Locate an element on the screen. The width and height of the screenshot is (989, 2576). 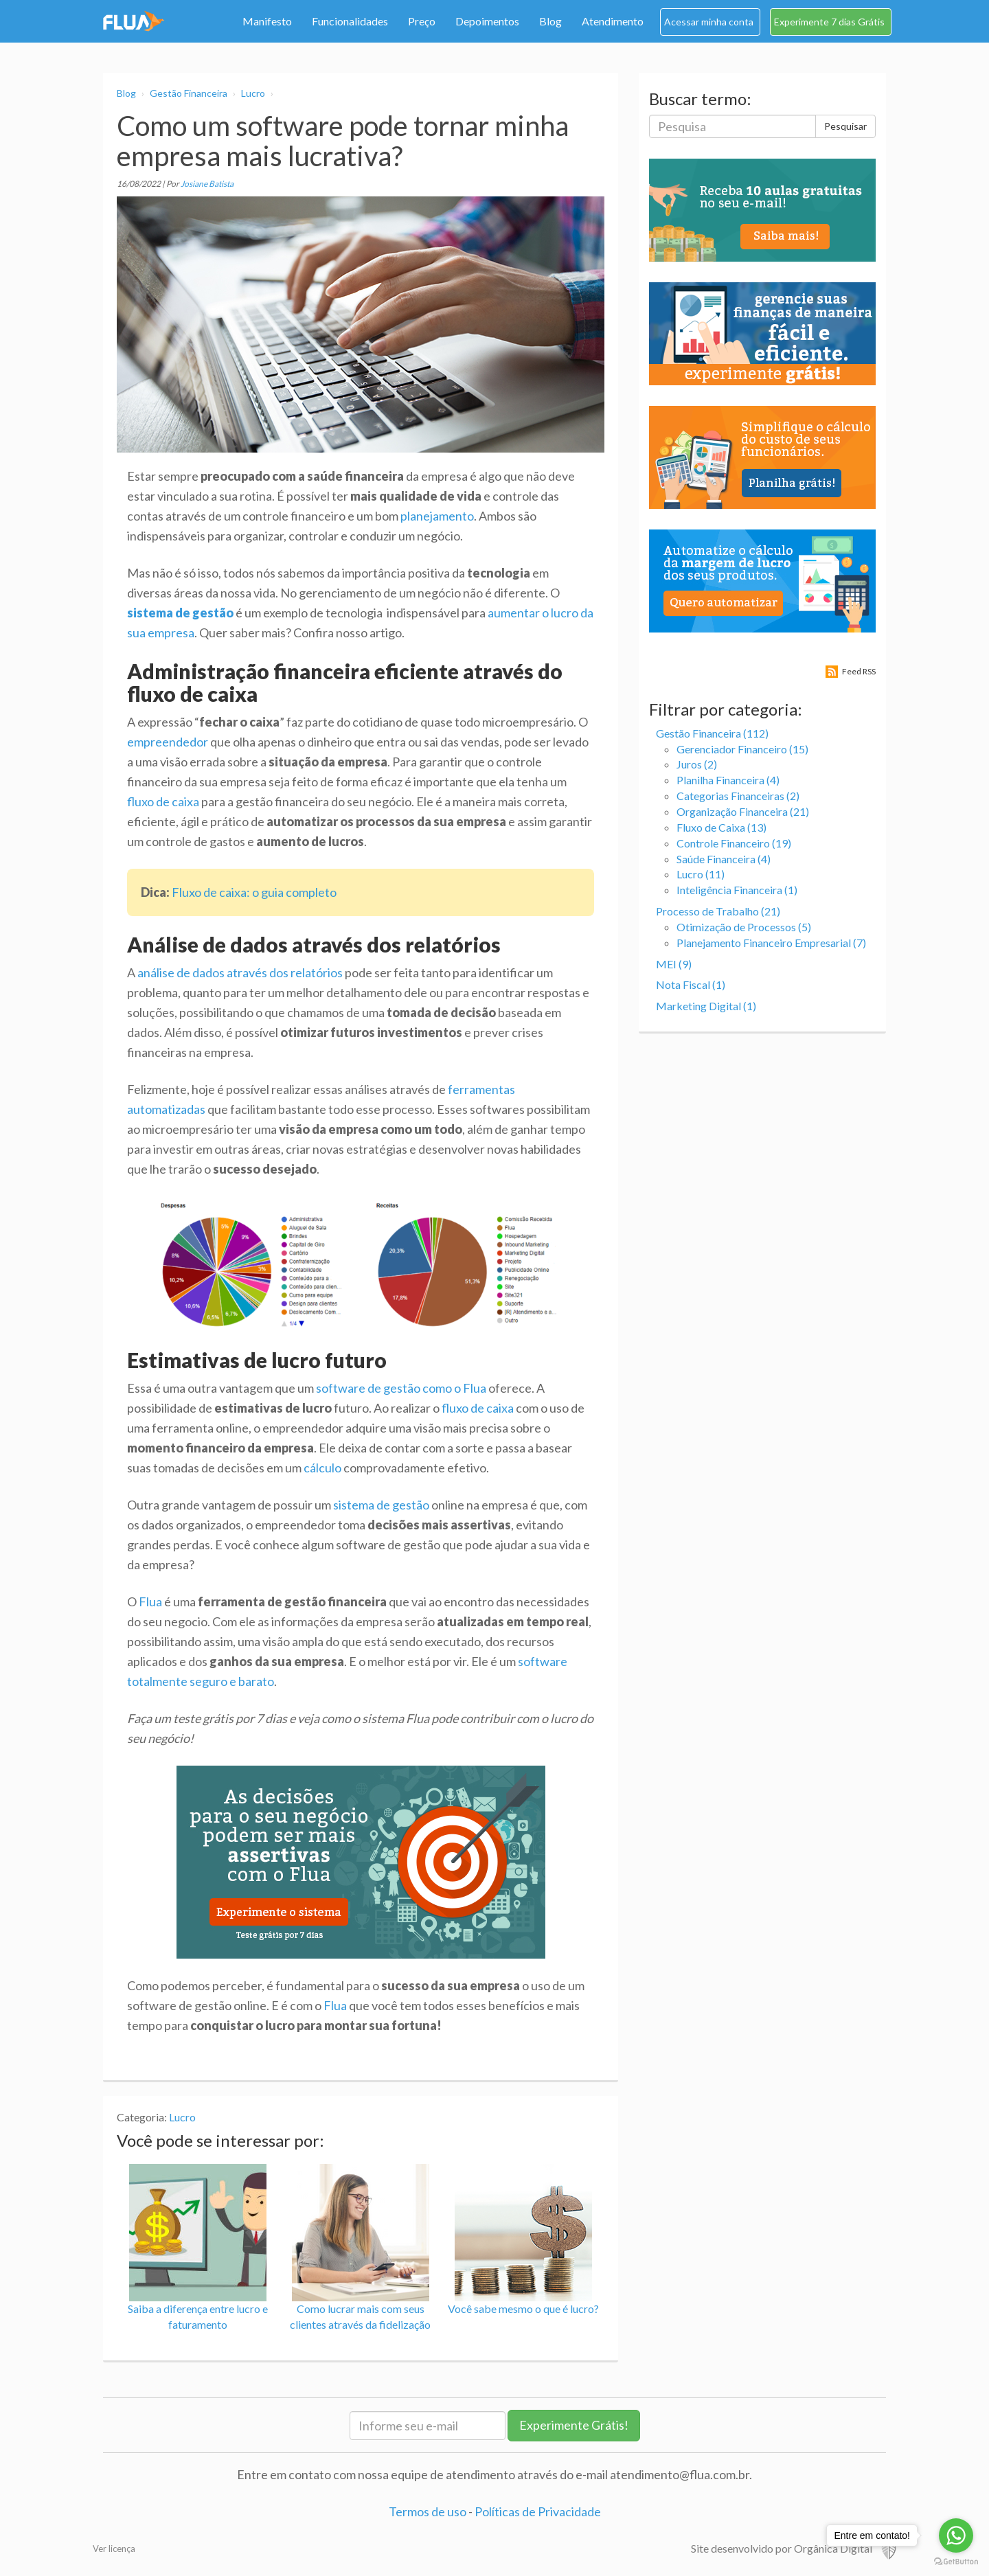
Experimente 7 dias Grátis is located at coordinates (829, 21).